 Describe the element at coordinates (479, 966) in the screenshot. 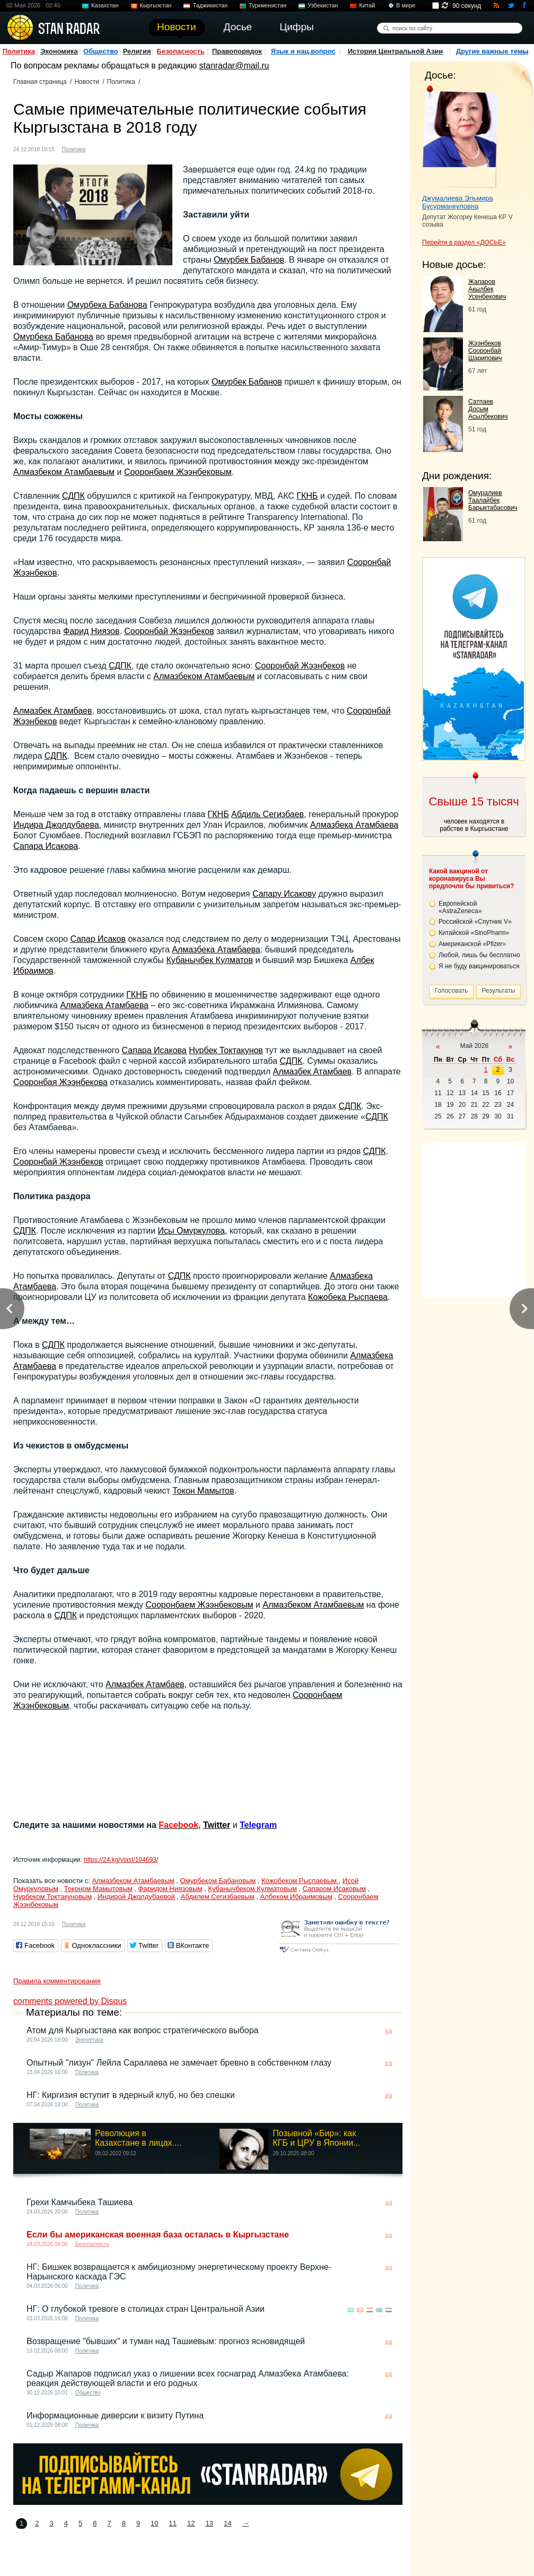

I see `Я не буду вакцинироваться` at that location.